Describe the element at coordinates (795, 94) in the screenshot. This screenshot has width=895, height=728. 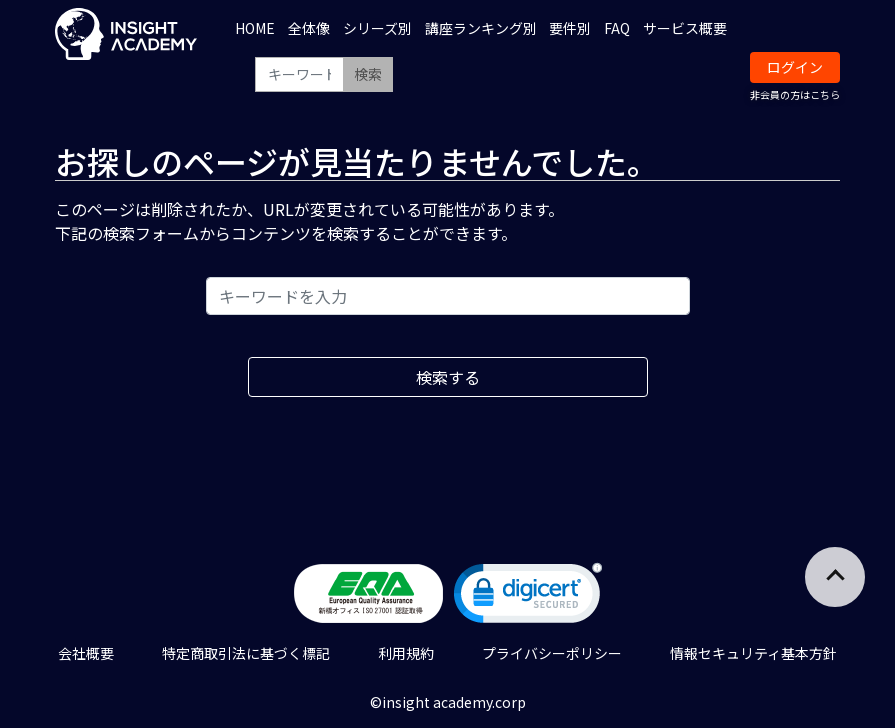
I see `非会員の方はこちら` at that location.